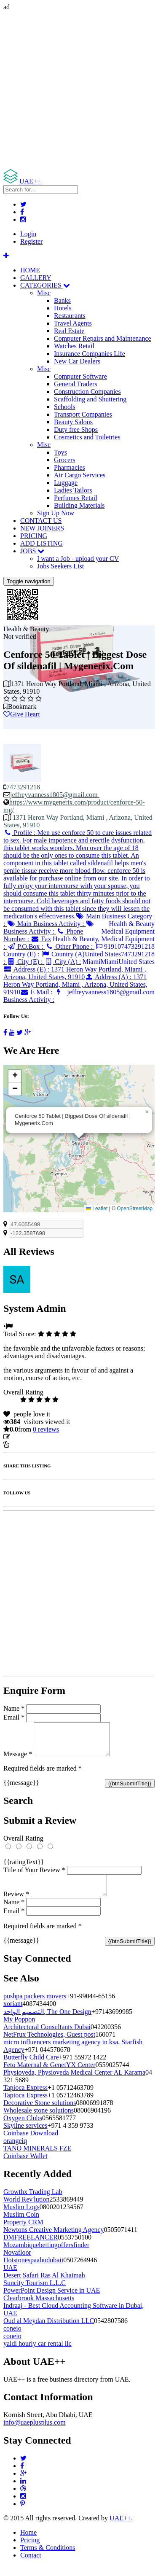  What do you see at coordinates (73, 421) in the screenshot?
I see `Beauty Salons` at bounding box center [73, 421].